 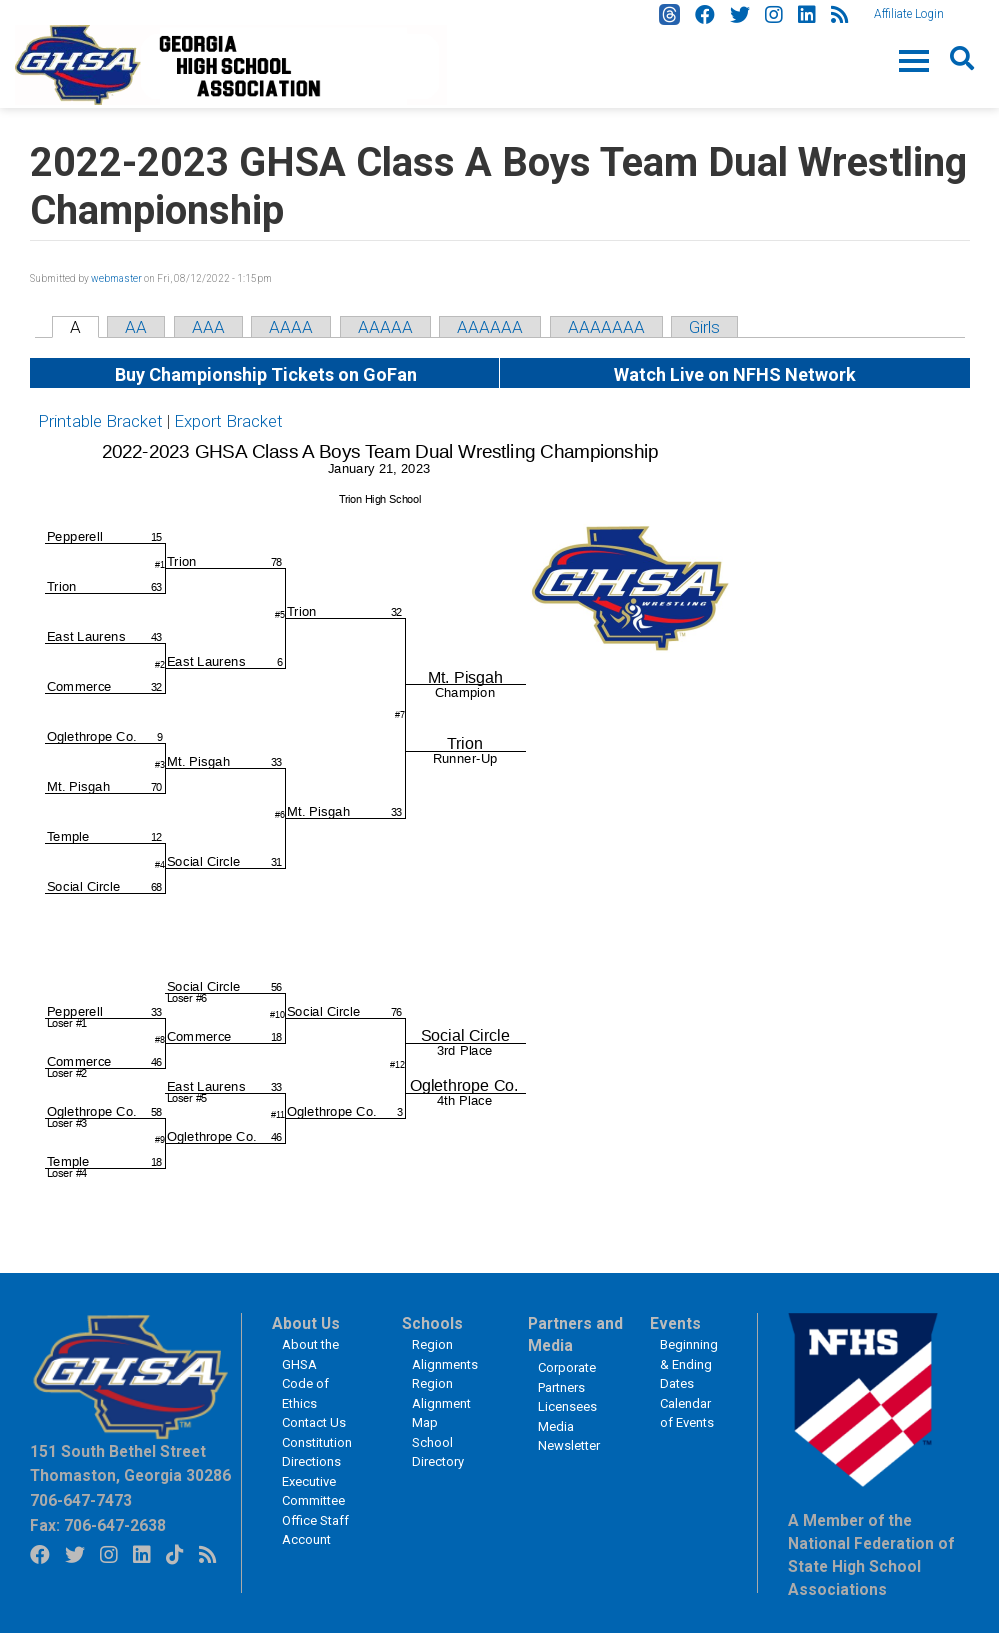 What do you see at coordinates (606, 327) in the screenshot?
I see `AAAAAAA` at bounding box center [606, 327].